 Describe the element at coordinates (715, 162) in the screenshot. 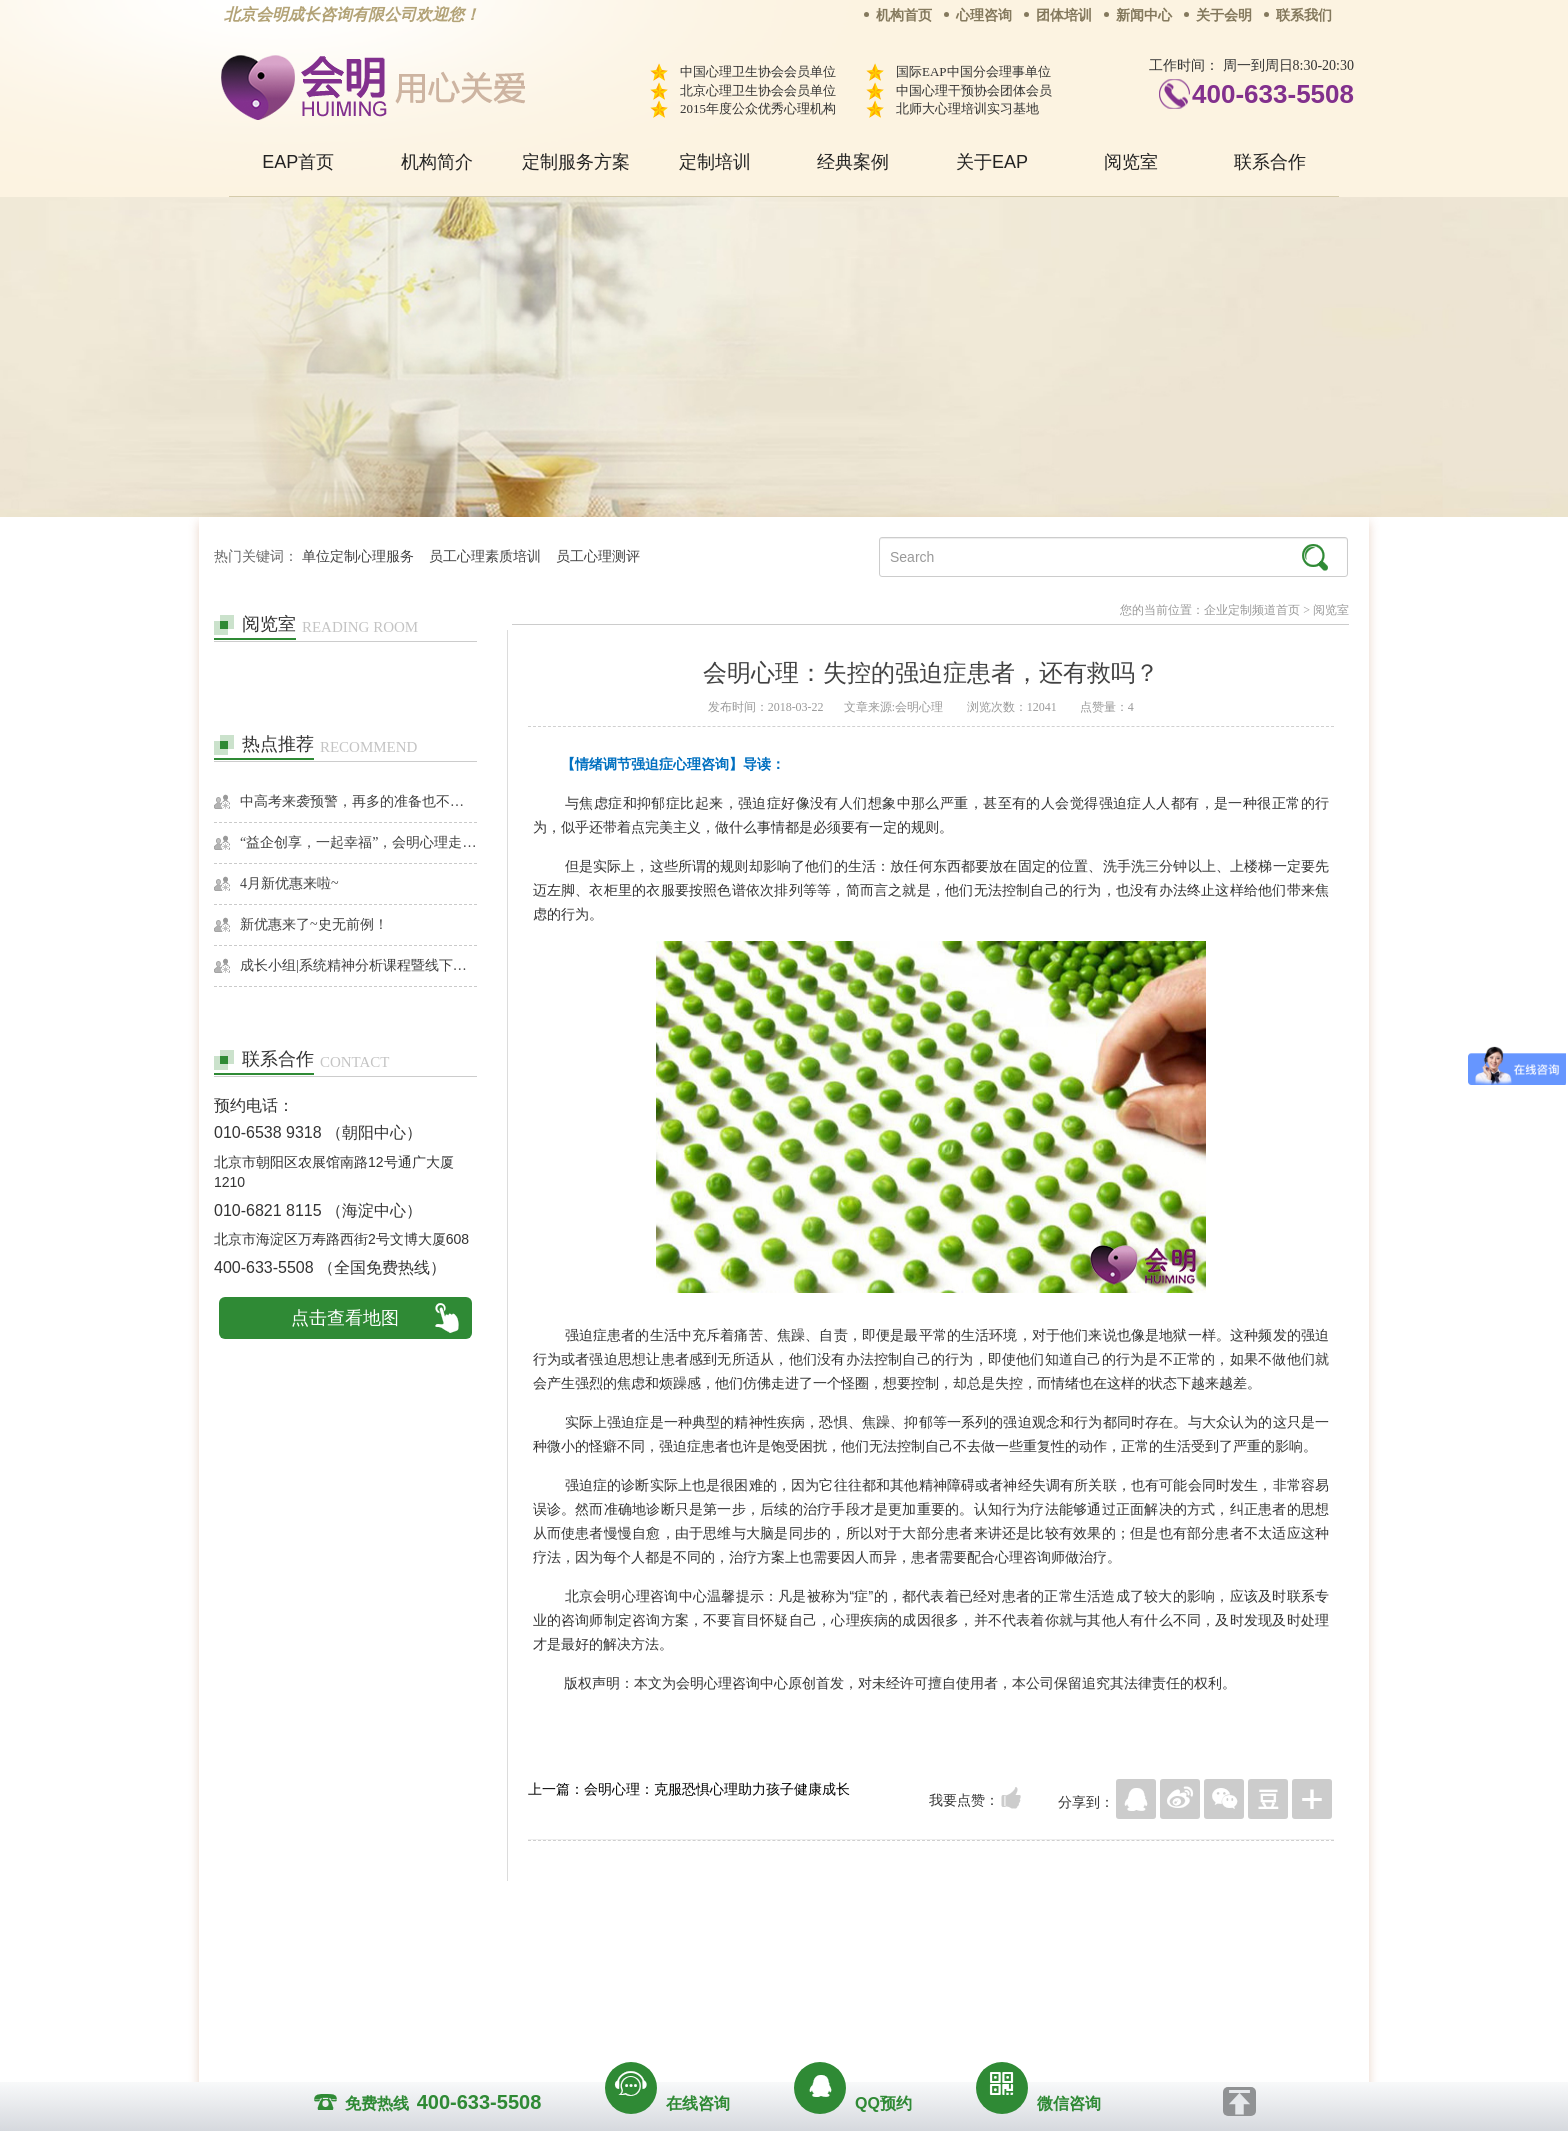

I see `定制培训` at that location.